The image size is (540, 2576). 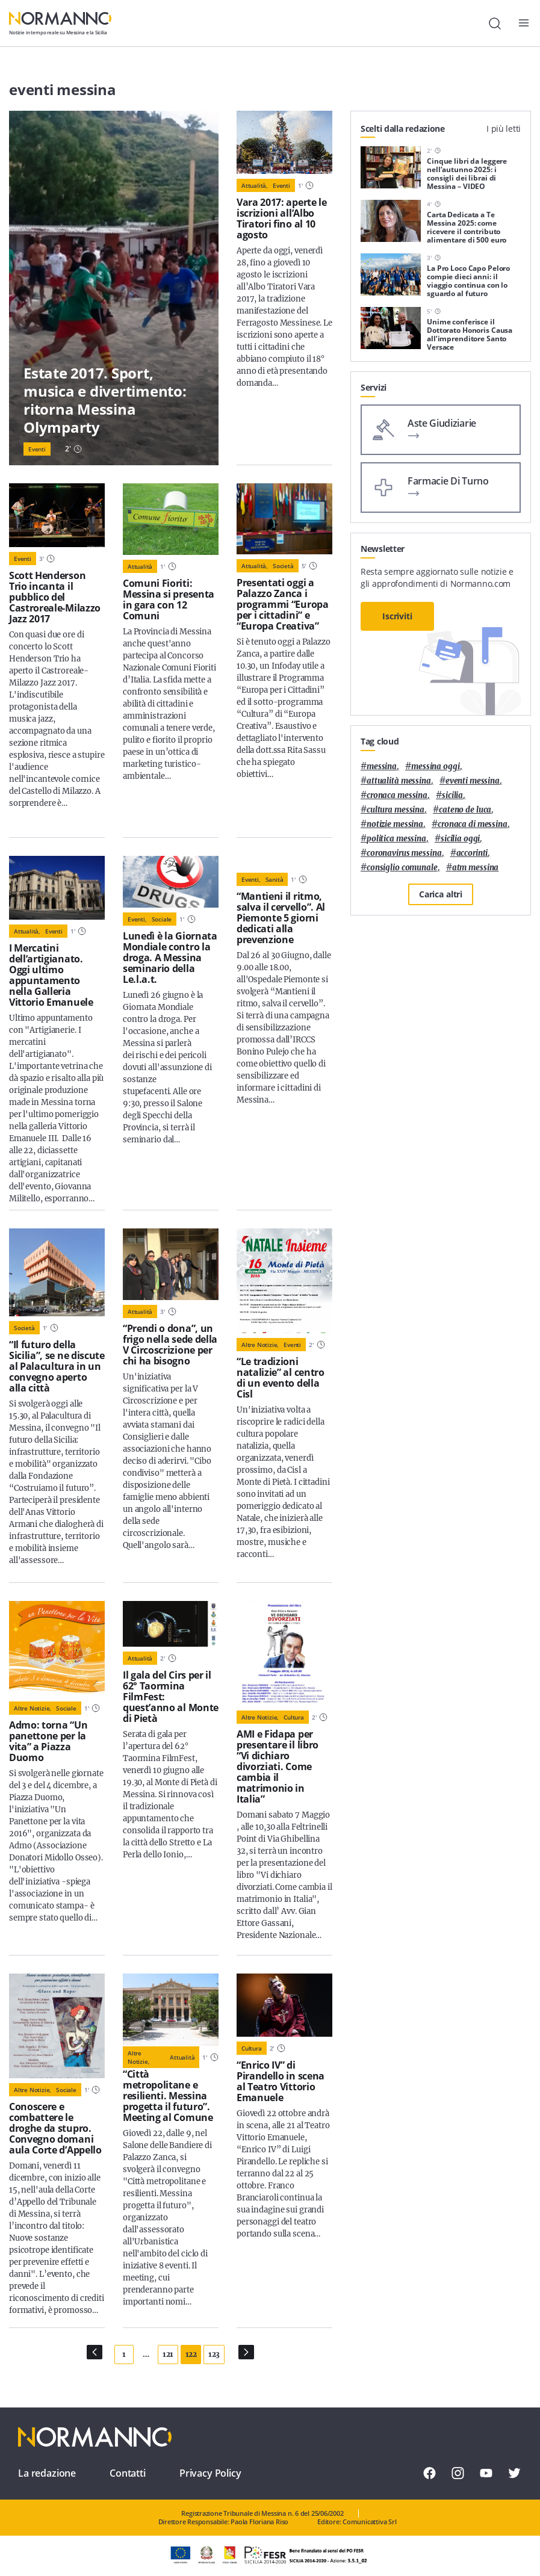 I want to click on Privacy Policy, so click(x=210, y=2473).